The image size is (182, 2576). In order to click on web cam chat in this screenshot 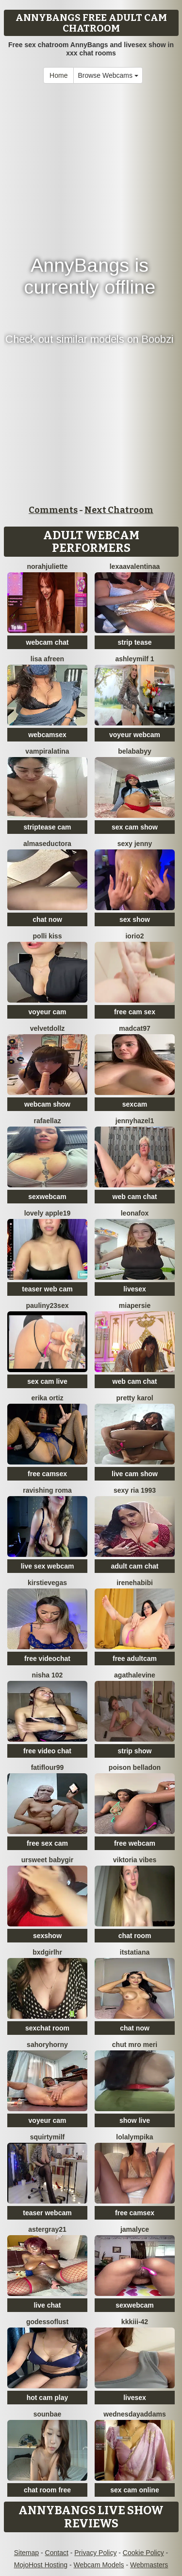, I will do `click(135, 1196)`.